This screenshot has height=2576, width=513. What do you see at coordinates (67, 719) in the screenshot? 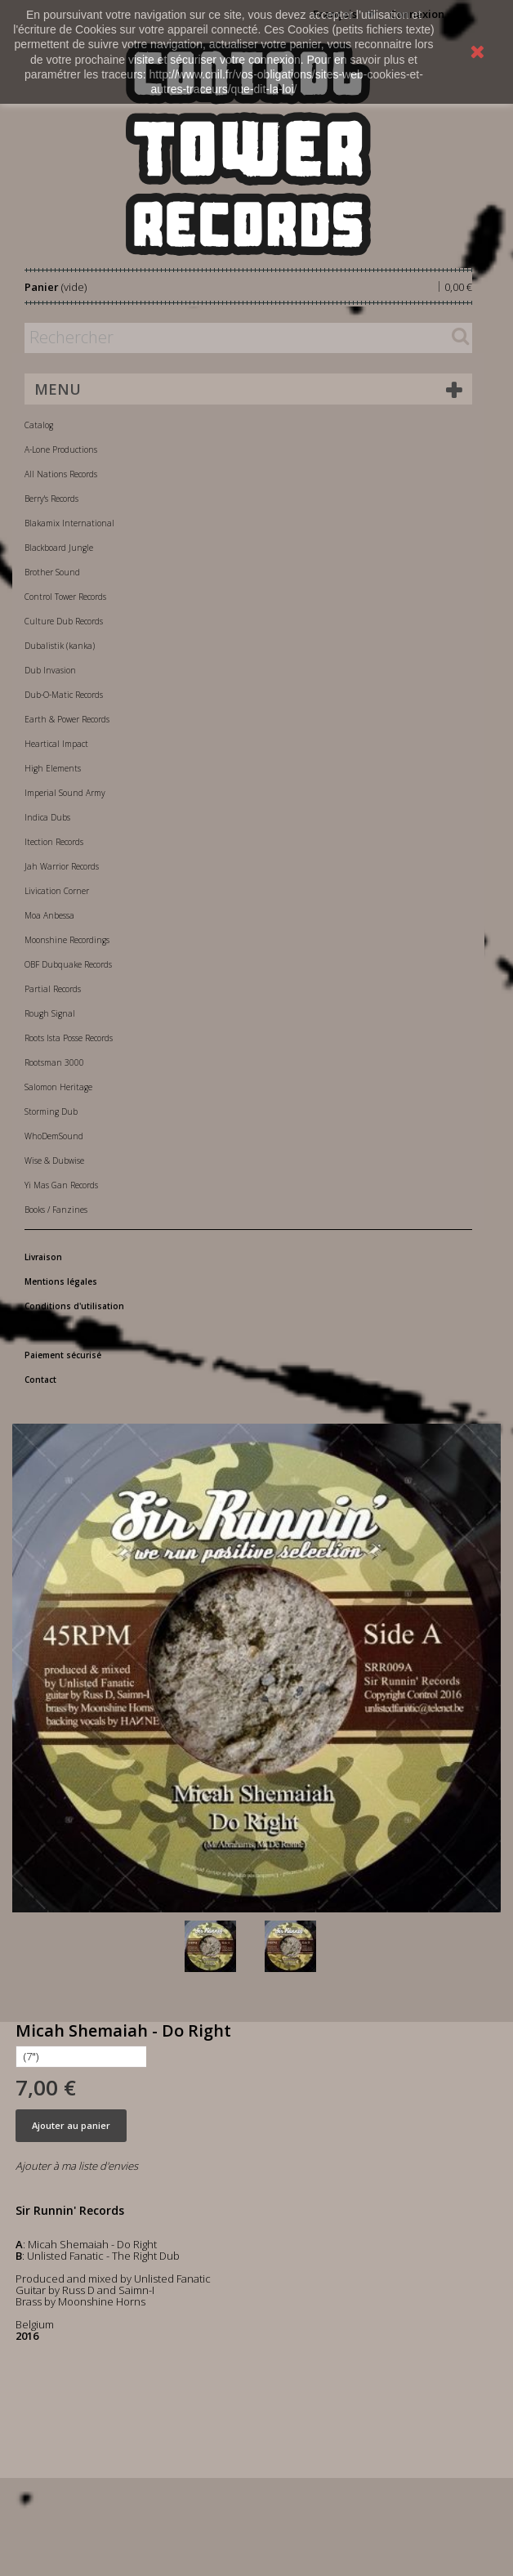
I see `Earth & Power Records` at bounding box center [67, 719].